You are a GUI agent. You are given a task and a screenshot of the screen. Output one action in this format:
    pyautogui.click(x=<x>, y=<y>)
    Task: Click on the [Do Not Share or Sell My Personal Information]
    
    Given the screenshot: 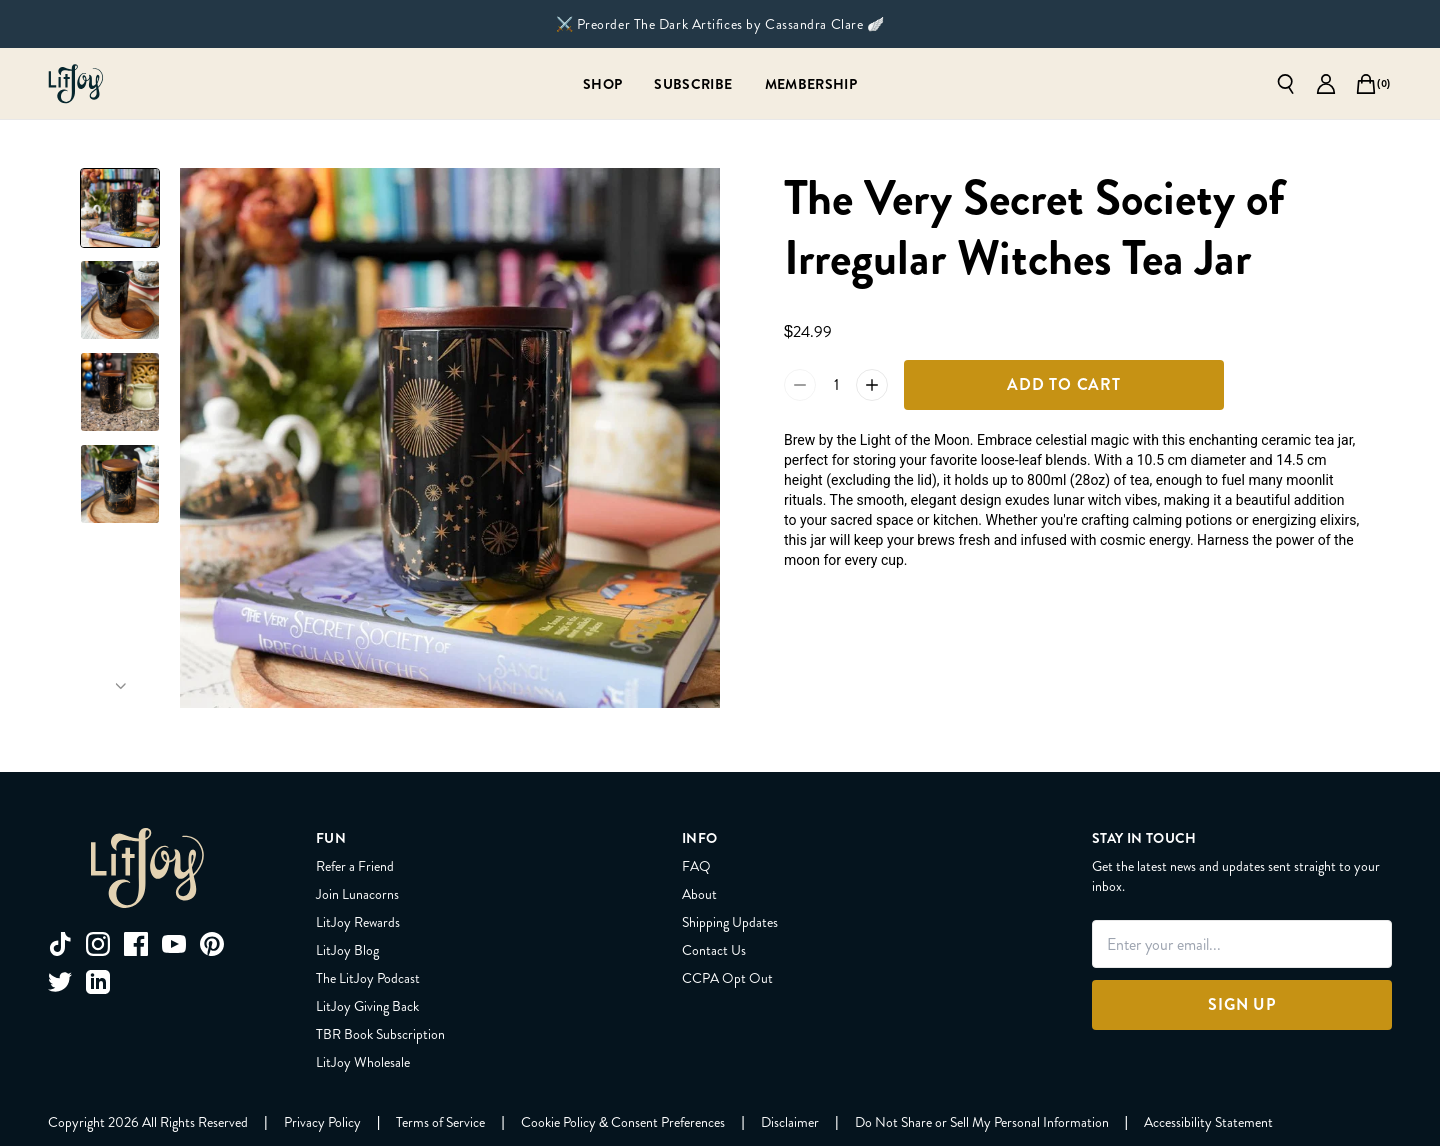 What is the action you would take?
    pyautogui.click(x=982, y=1122)
    